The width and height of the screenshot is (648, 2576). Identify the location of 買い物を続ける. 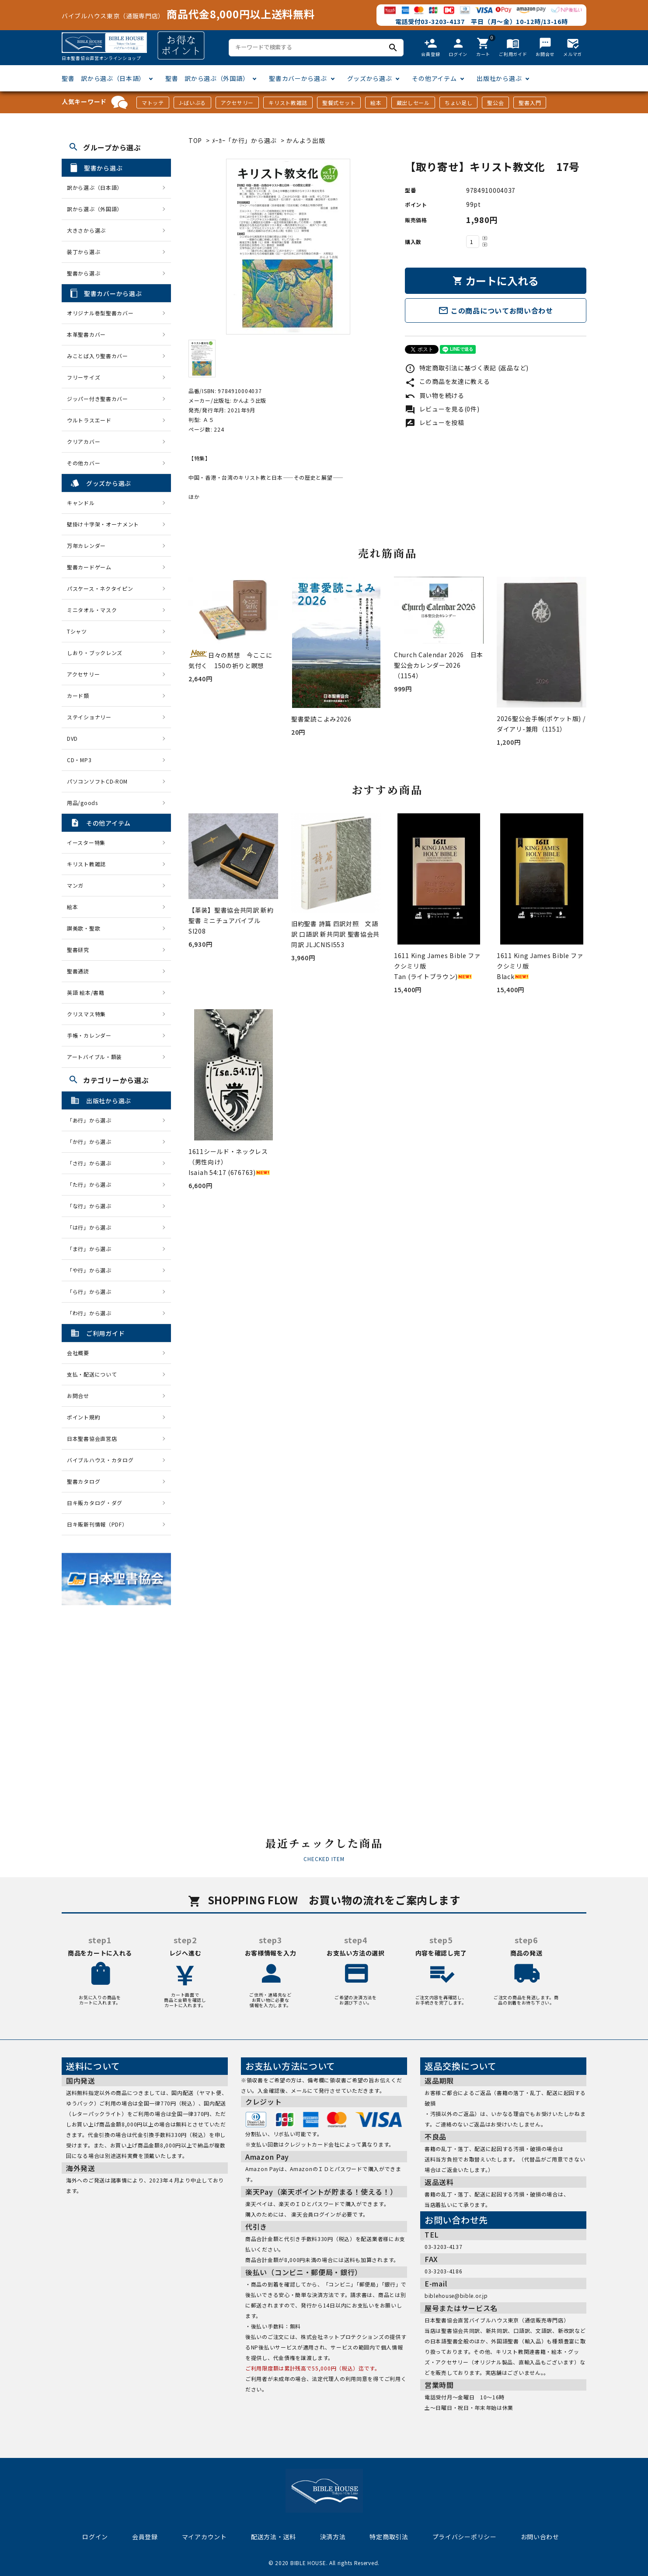
(434, 395).